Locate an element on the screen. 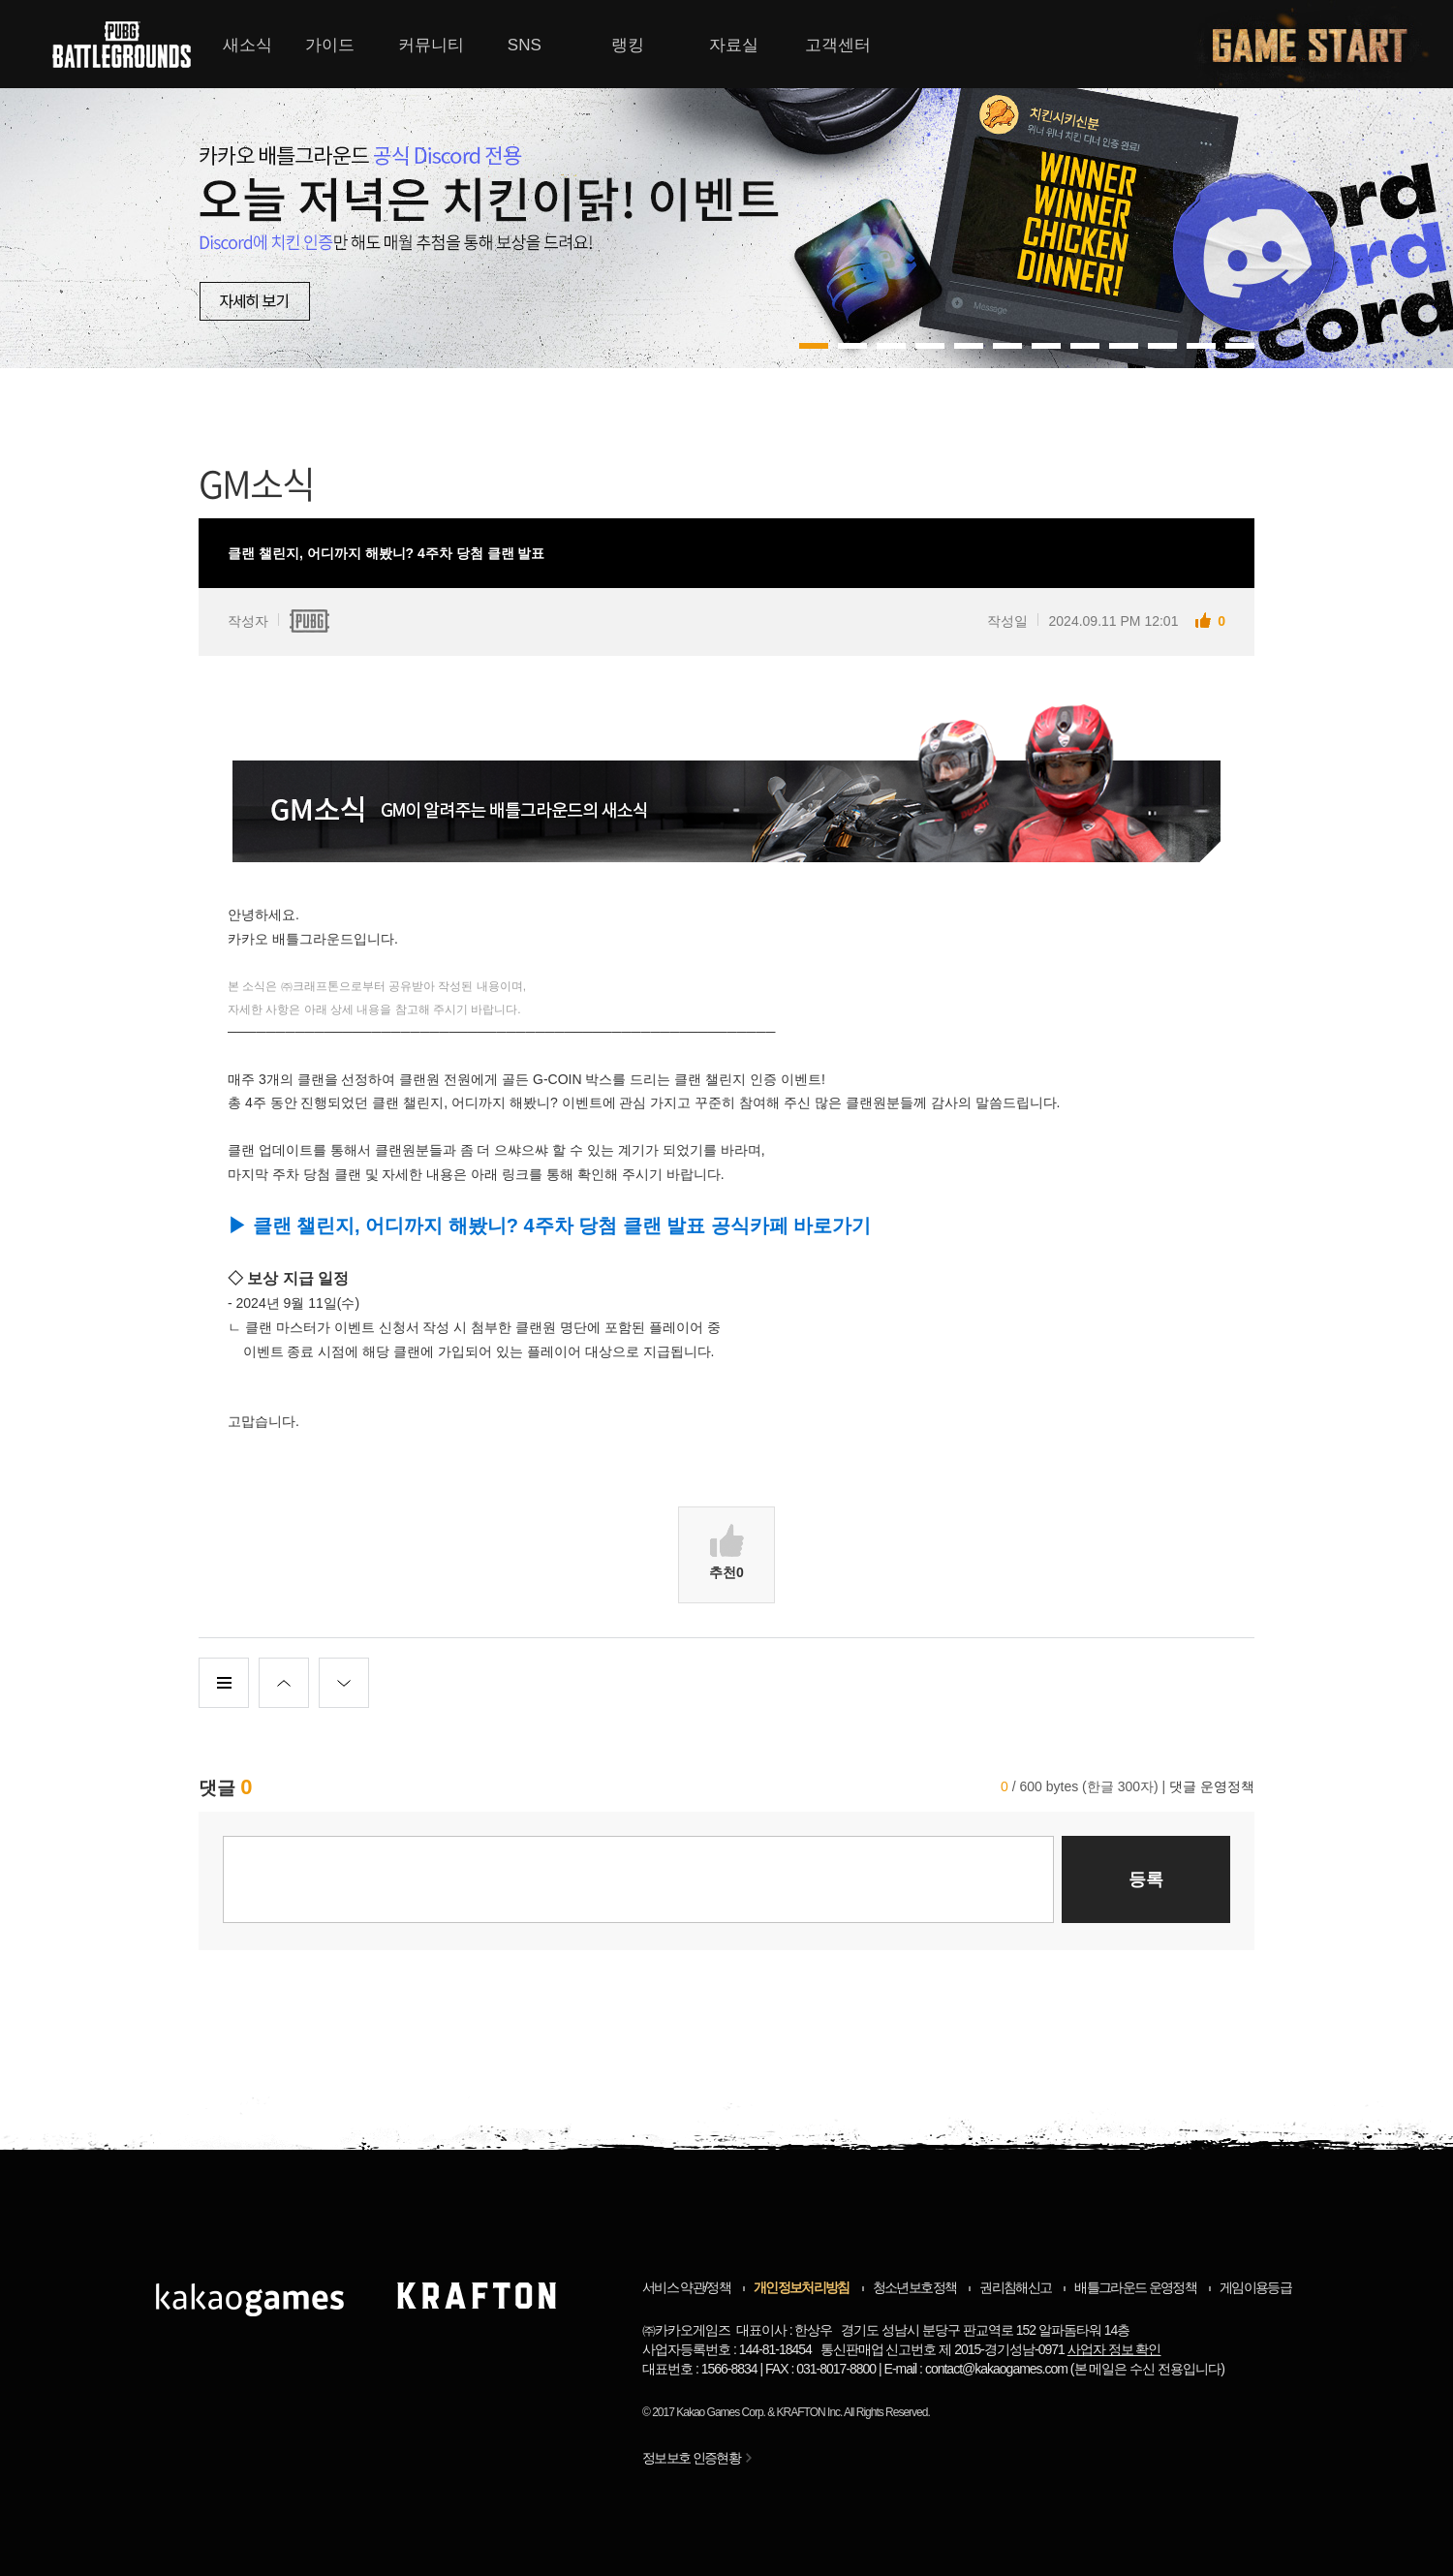 The image size is (1453, 2576). 서비스 약관/정책 is located at coordinates (686, 2287).